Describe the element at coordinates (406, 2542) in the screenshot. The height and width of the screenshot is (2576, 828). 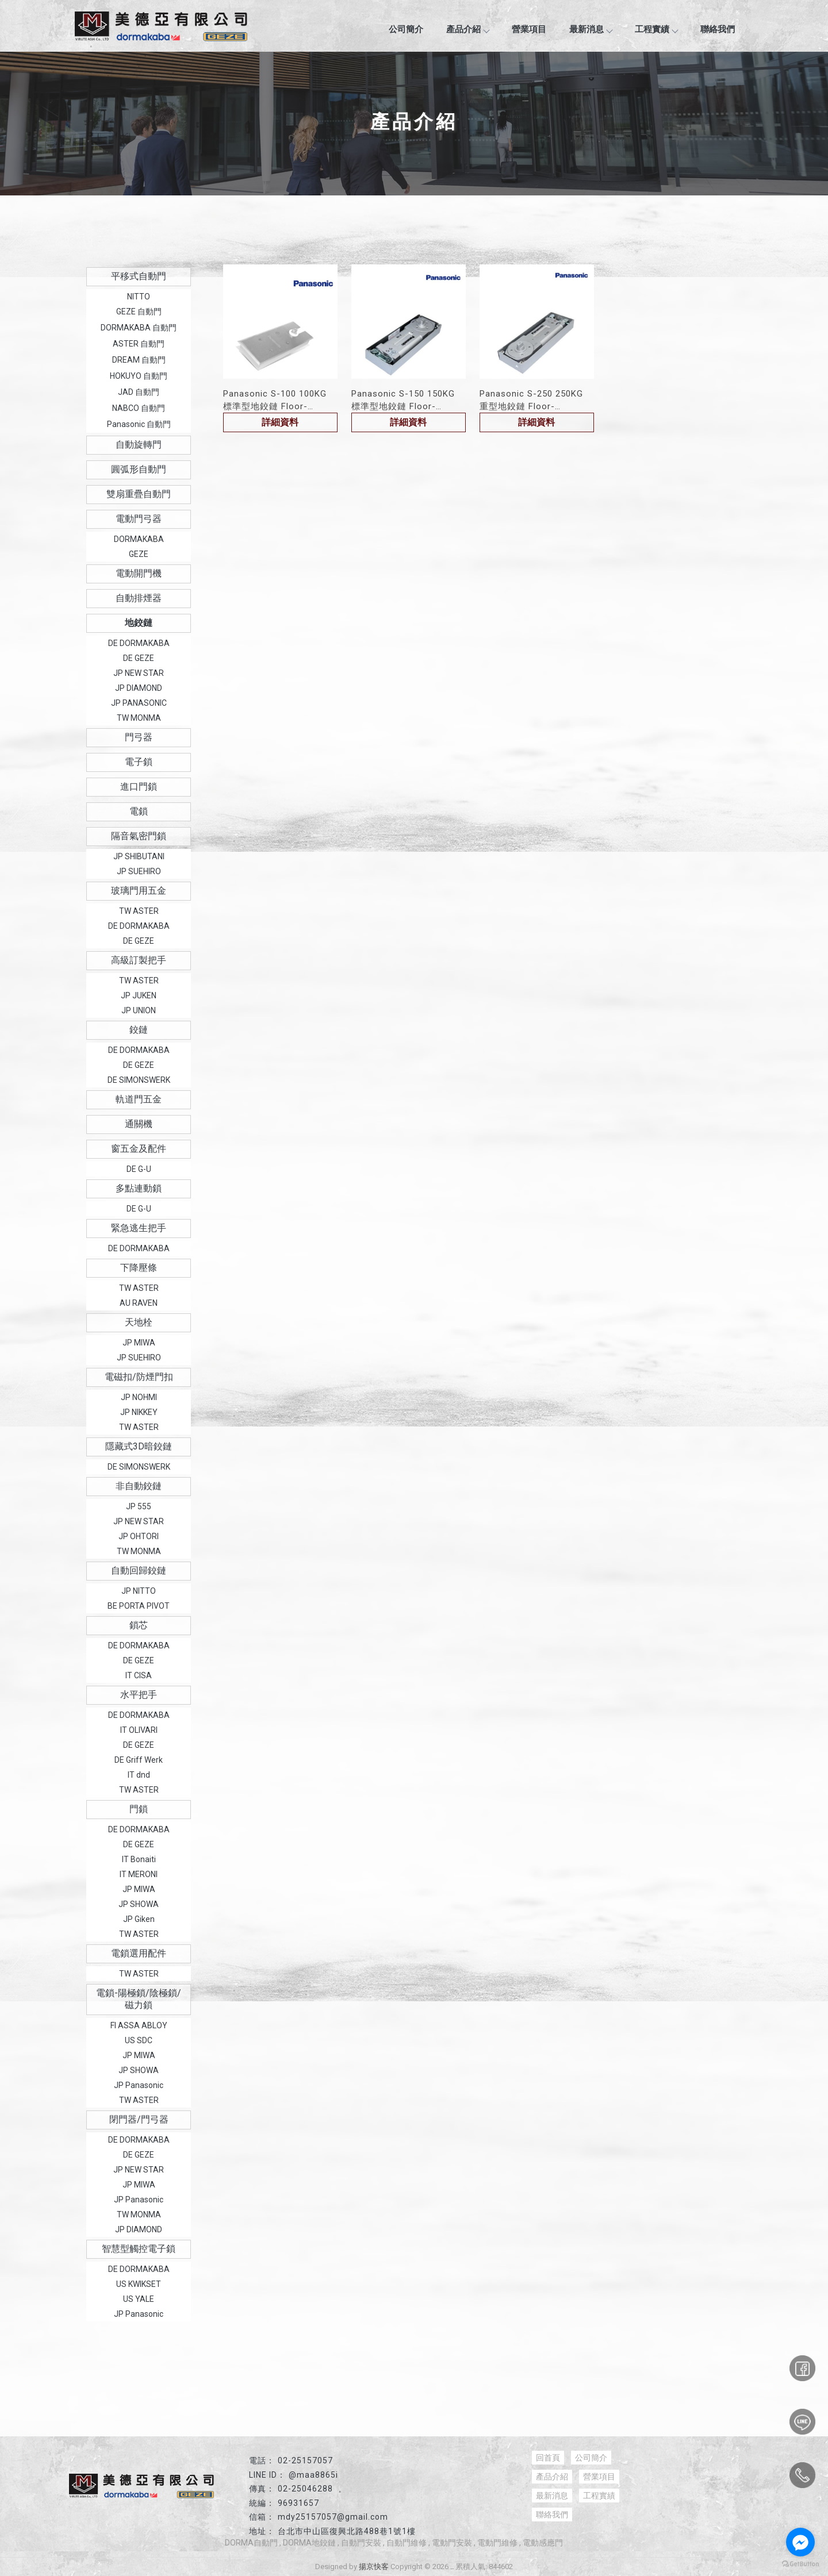
I see `自動門維修` at that location.